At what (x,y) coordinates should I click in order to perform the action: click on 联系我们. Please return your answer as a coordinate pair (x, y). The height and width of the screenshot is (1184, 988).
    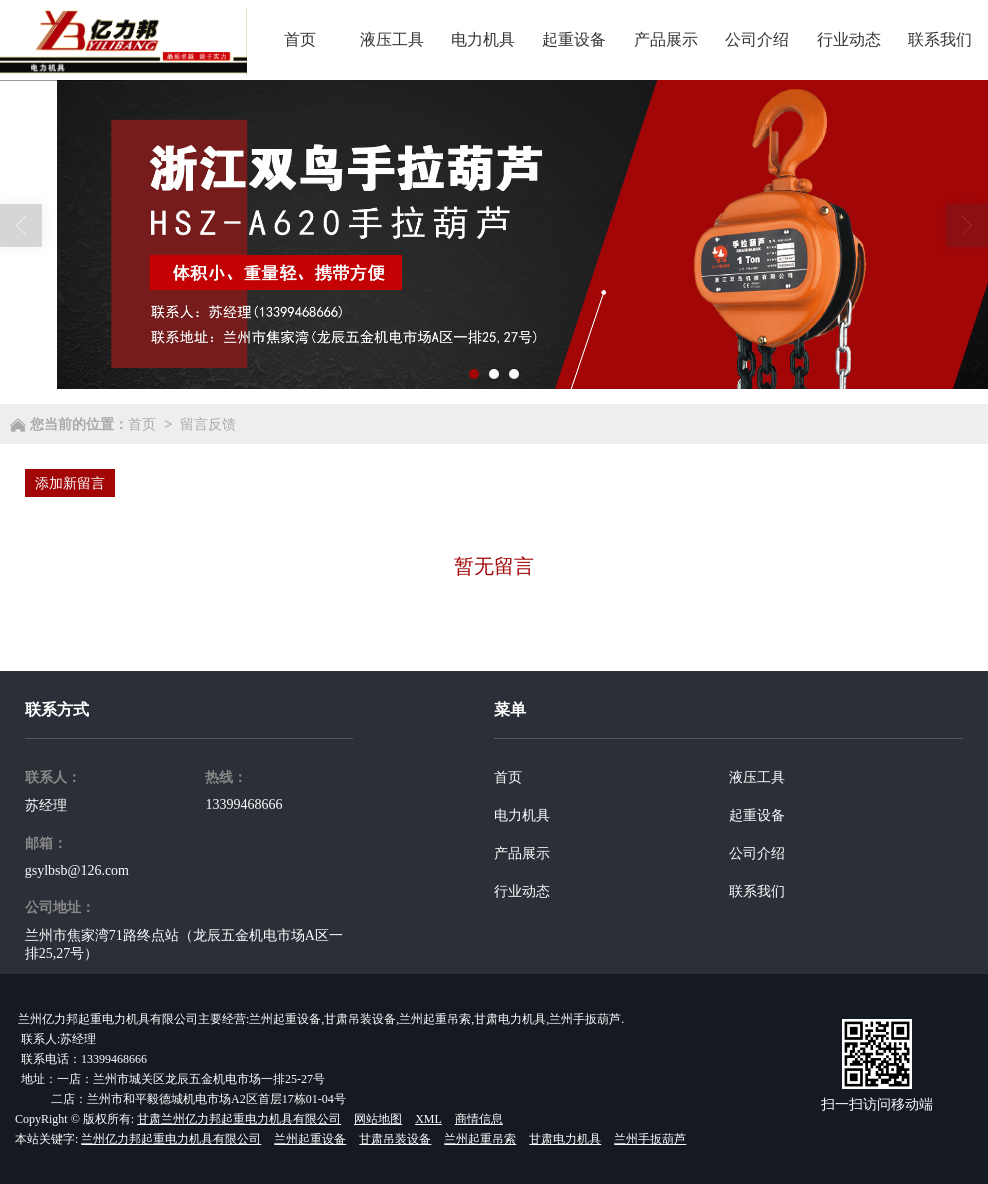
    Looking at the image, I should click on (757, 891).